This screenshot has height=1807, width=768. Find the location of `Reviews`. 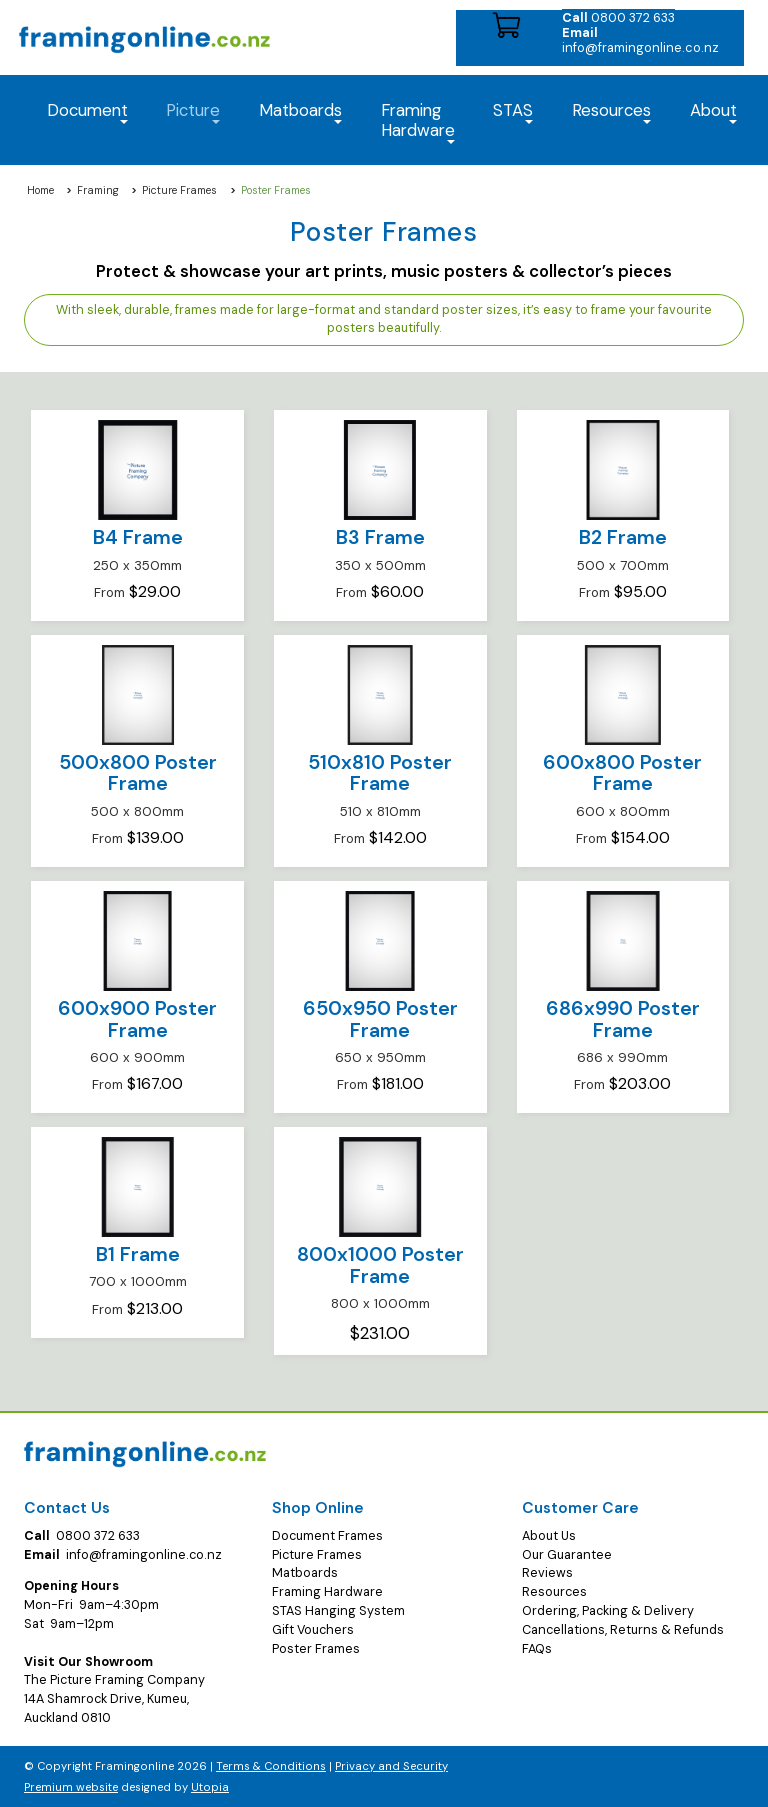

Reviews is located at coordinates (547, 1573).